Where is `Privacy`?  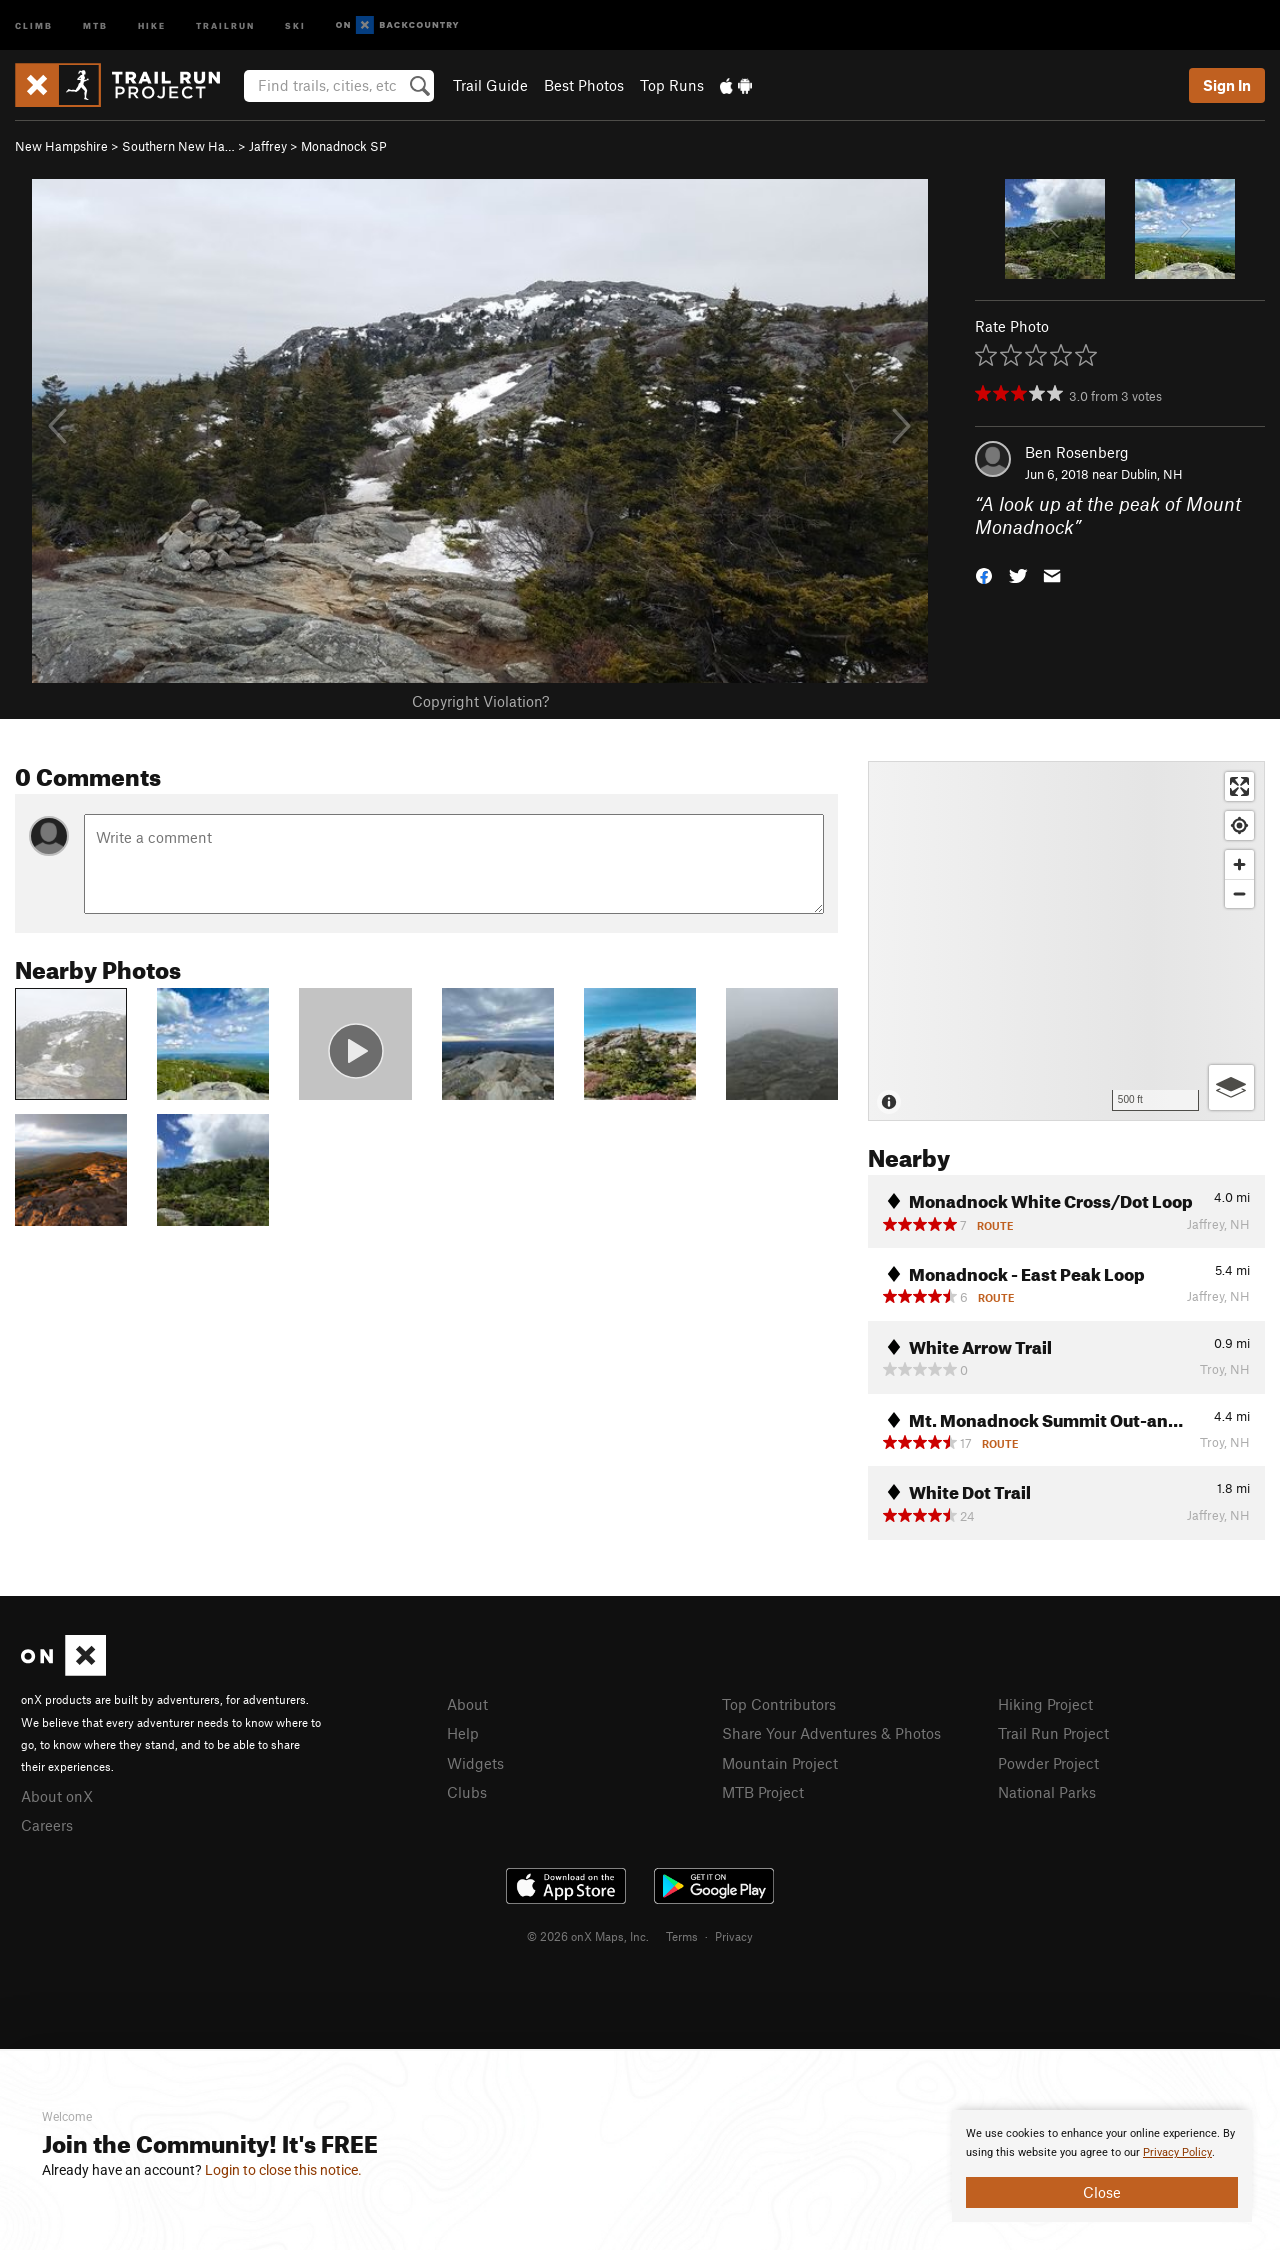 Privacy is located at coordinates (734, 1936).